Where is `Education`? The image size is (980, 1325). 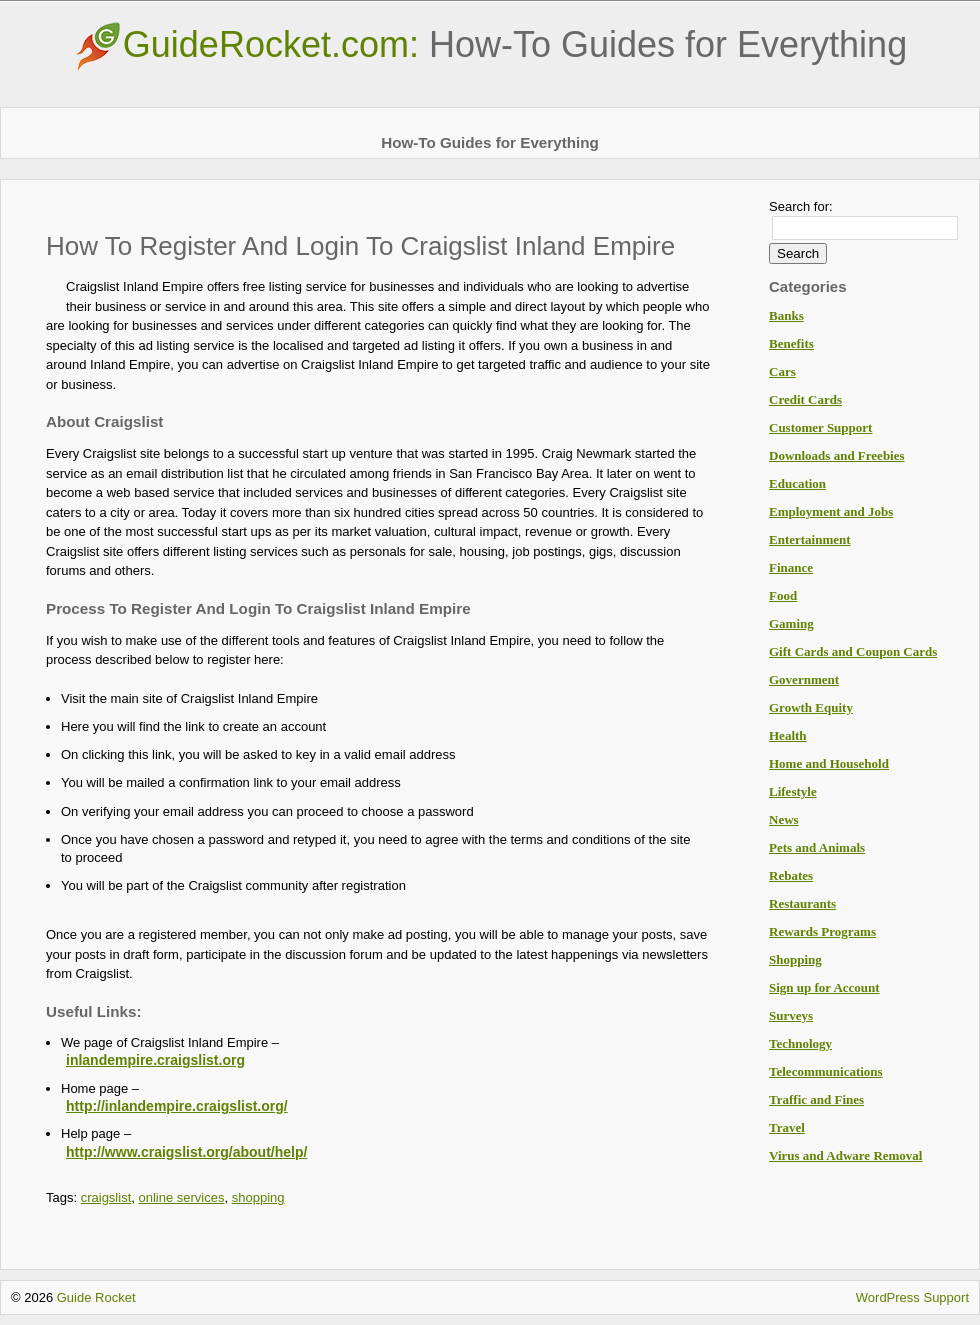 Education is located at coordinates (797, 483).